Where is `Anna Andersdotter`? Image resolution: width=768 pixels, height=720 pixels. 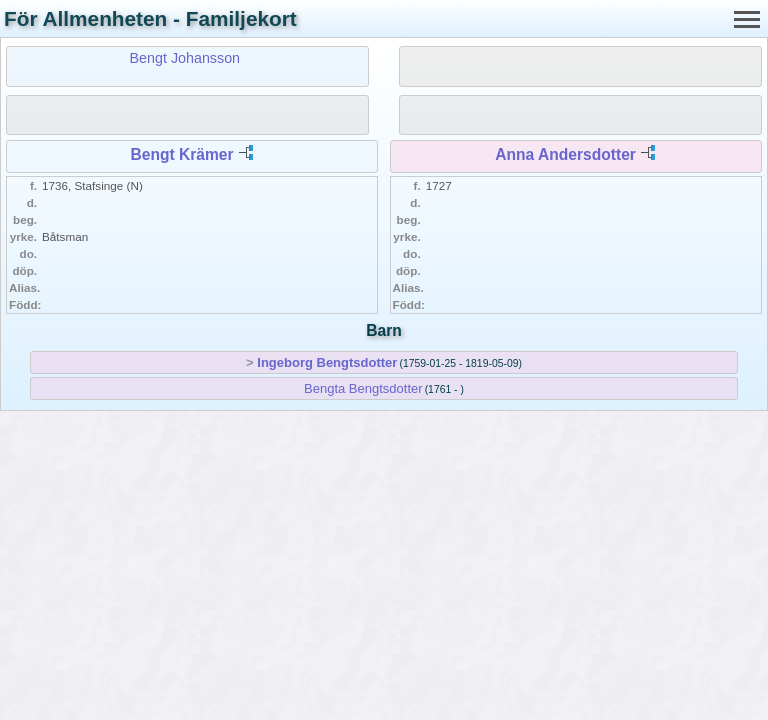 Anna Andersdotter is located at coordinates (565, 154).